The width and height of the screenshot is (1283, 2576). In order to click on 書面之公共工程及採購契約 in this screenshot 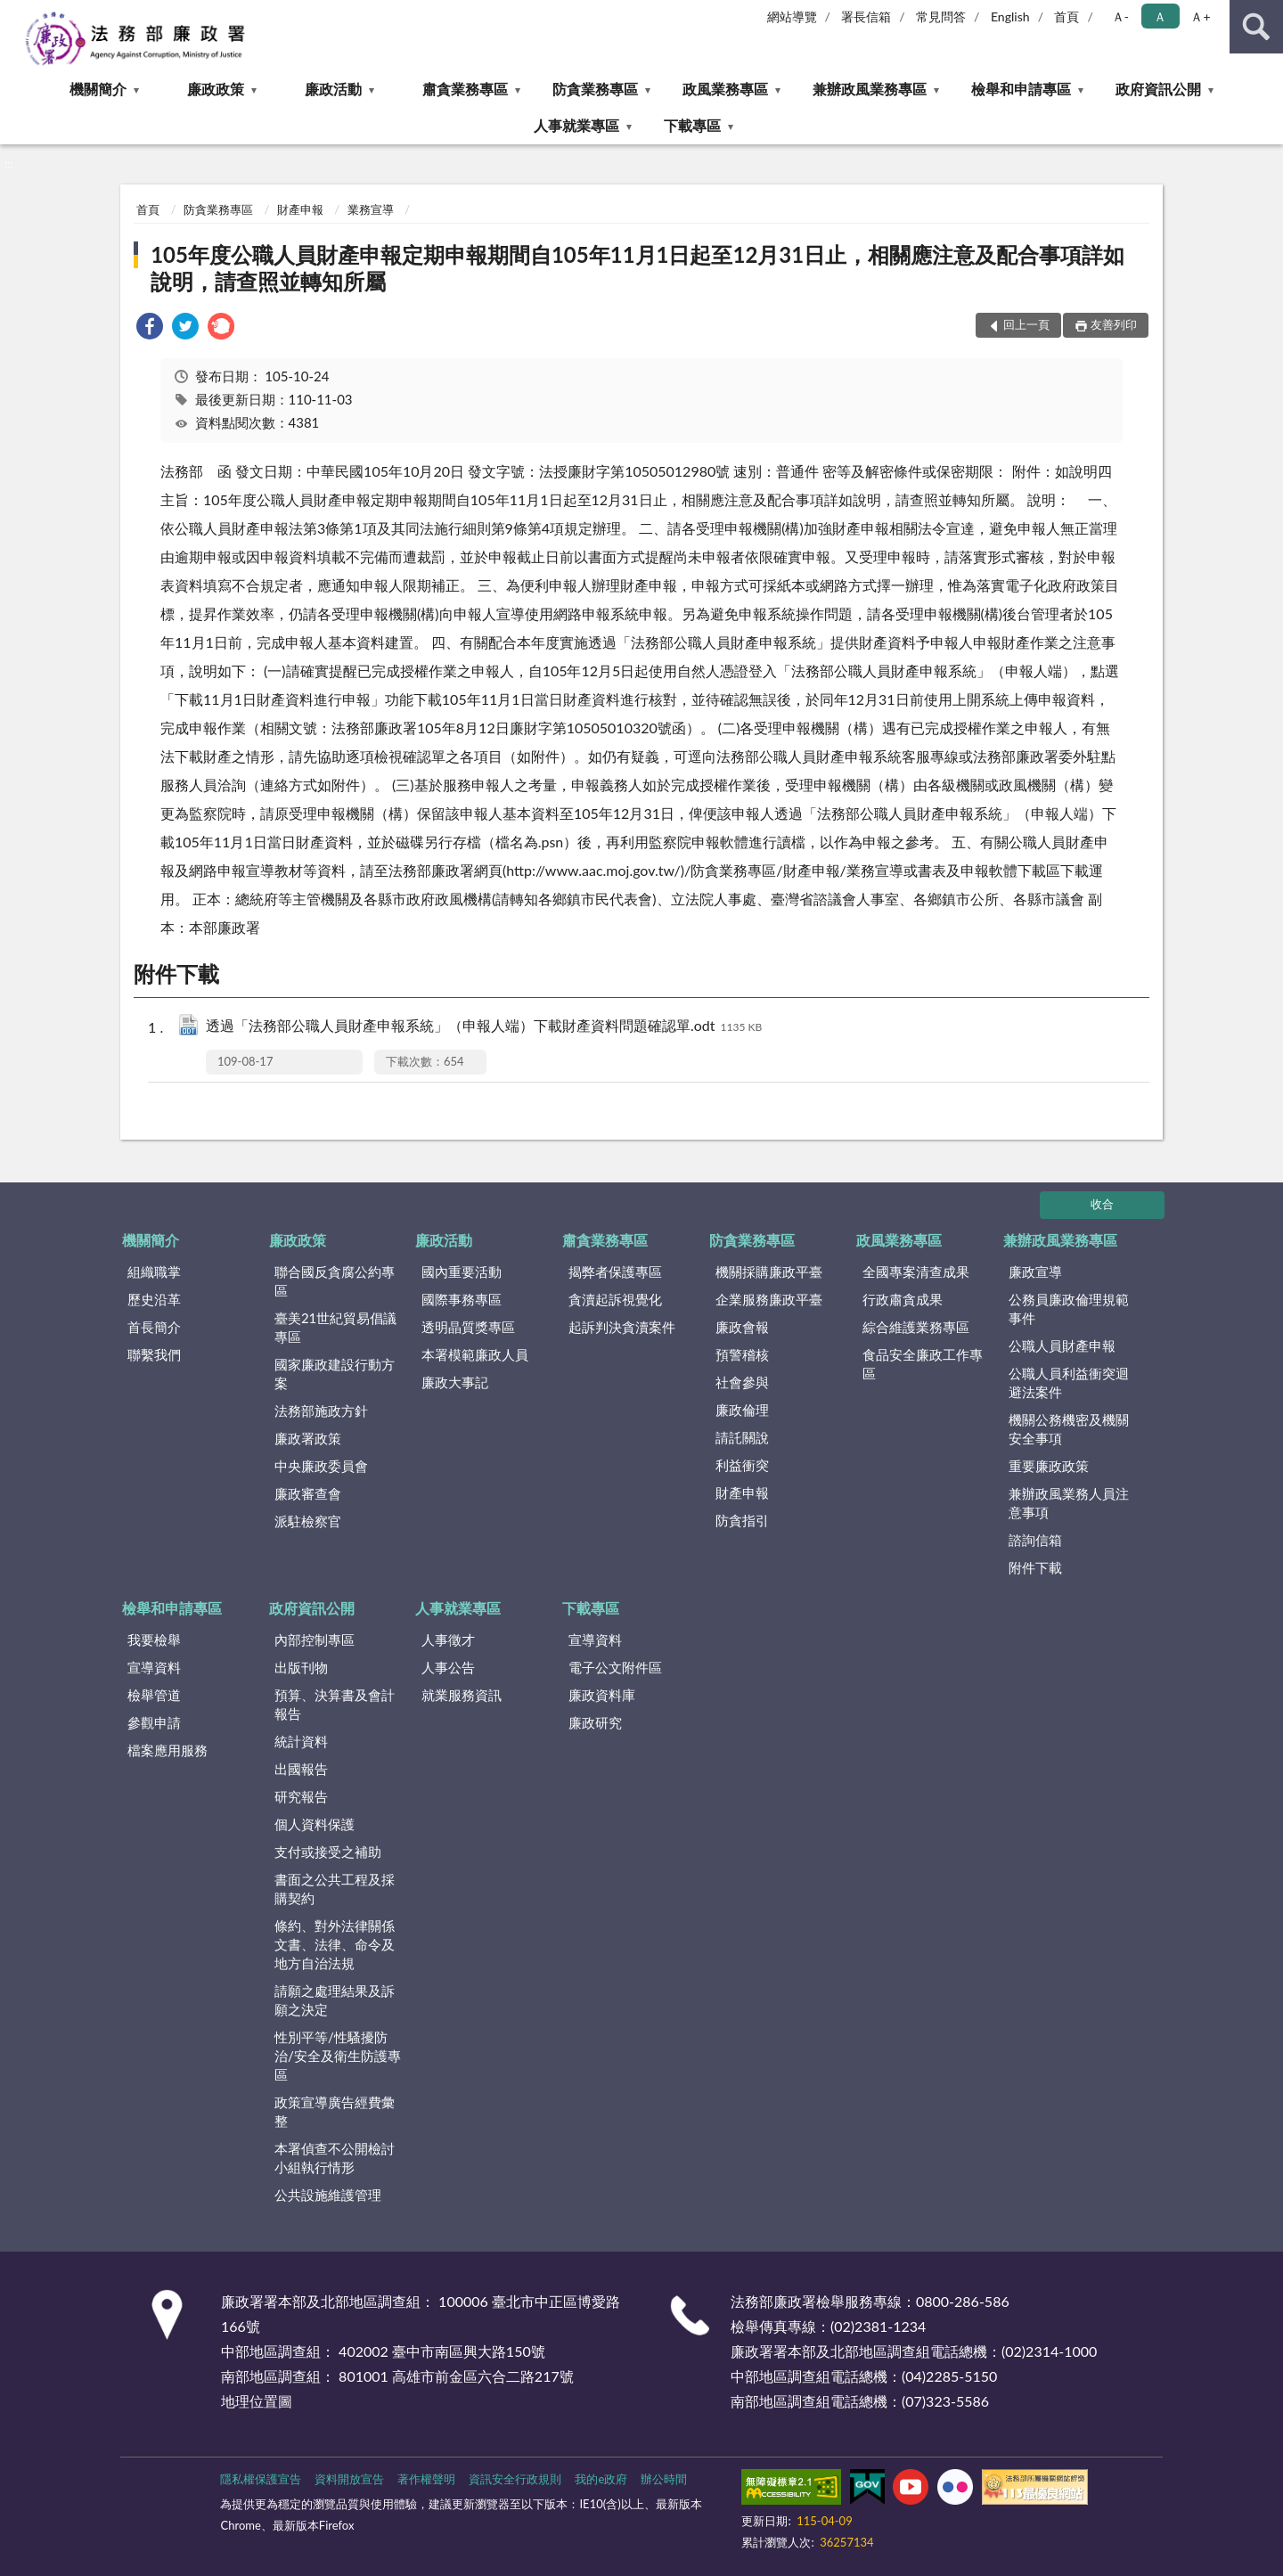, I will do `click(334, 1888)`.